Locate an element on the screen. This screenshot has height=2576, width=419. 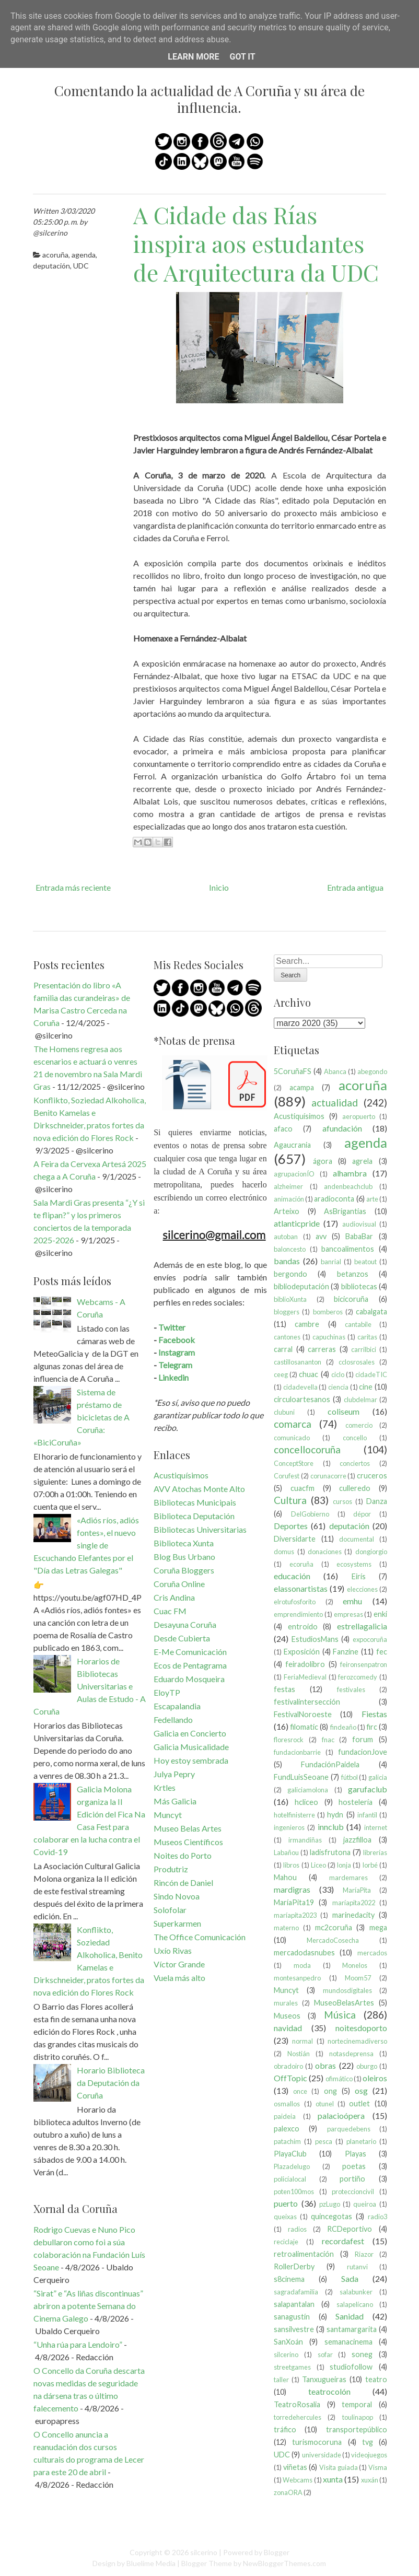
radio3 is located at coordinates (377, 2216).